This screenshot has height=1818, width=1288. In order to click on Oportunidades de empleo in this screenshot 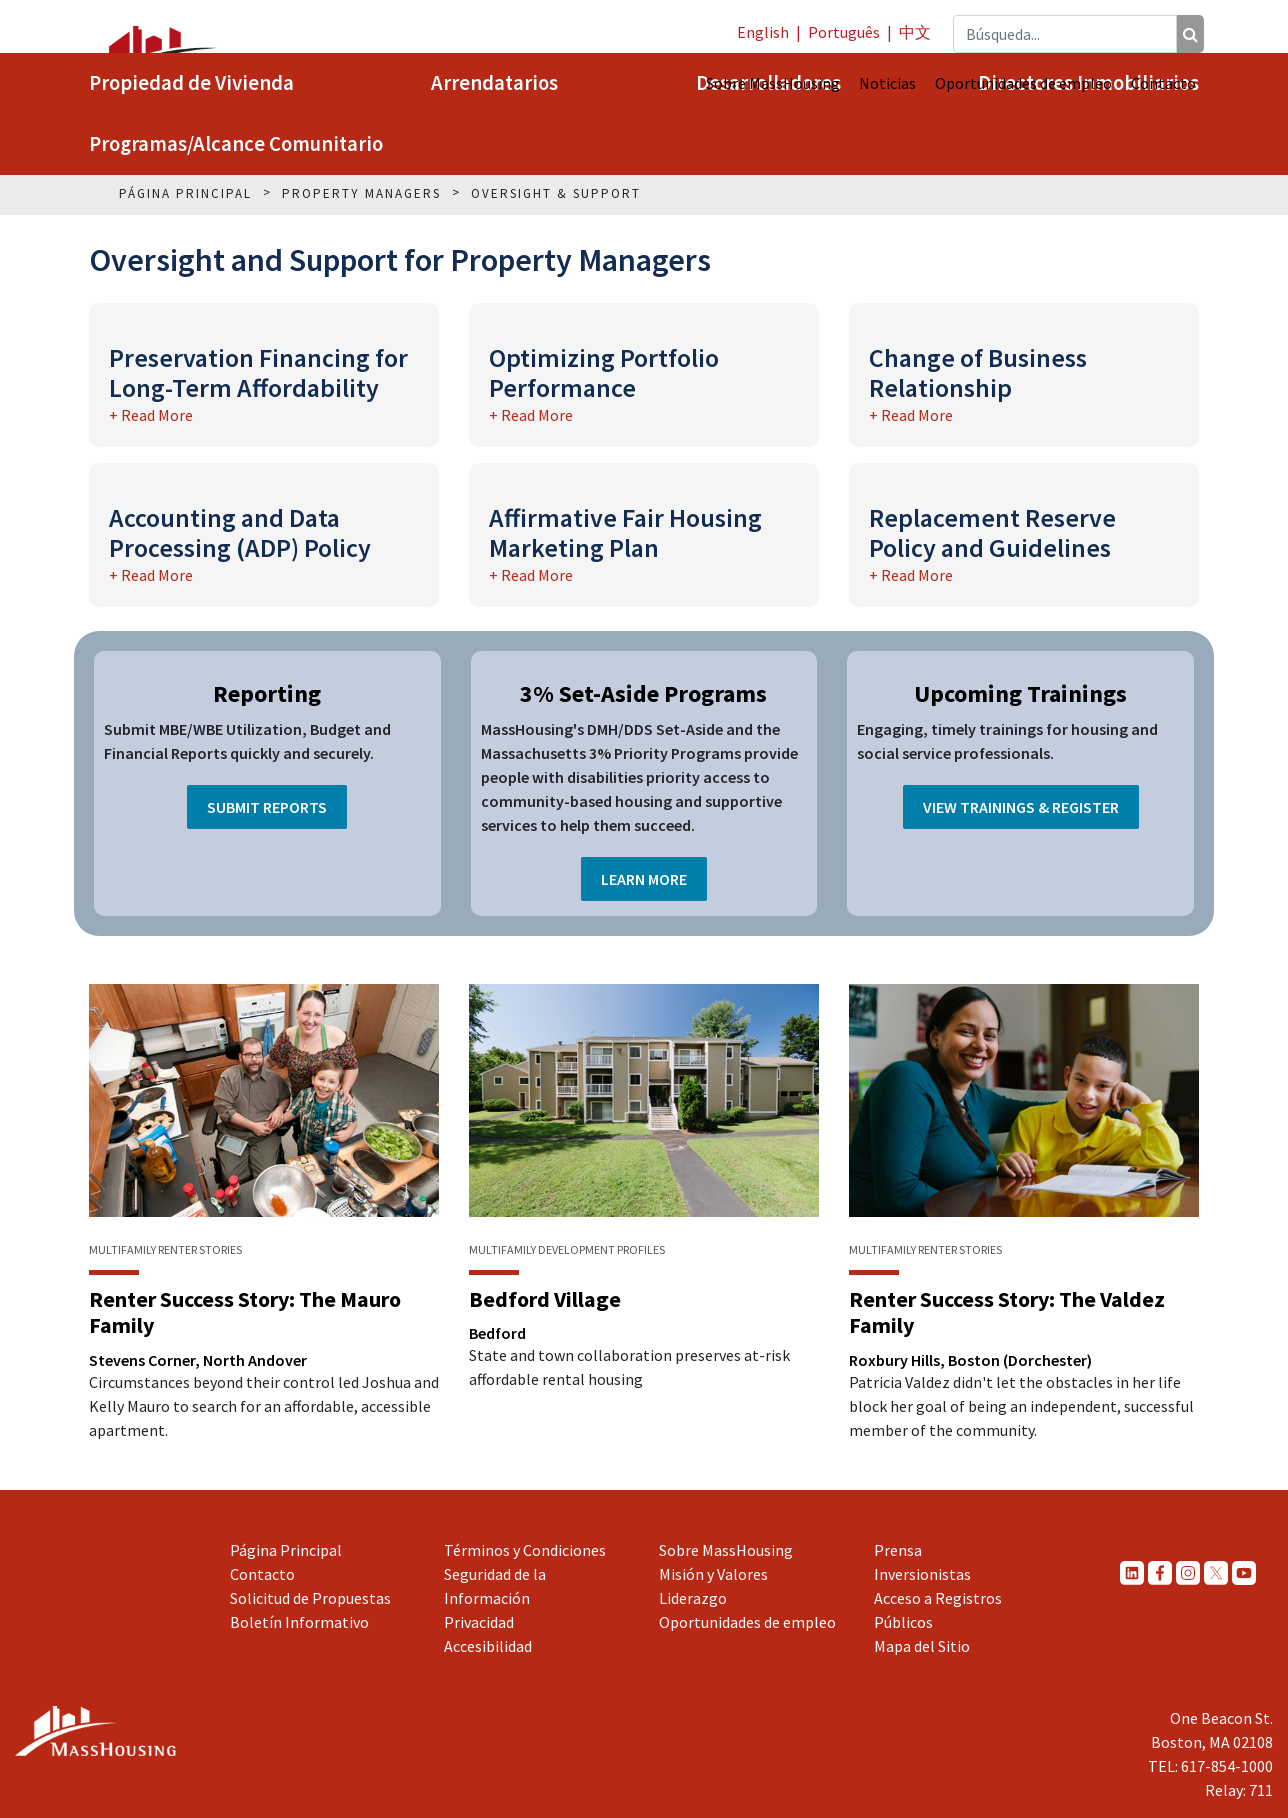, I will do `click(1023, 83)`.